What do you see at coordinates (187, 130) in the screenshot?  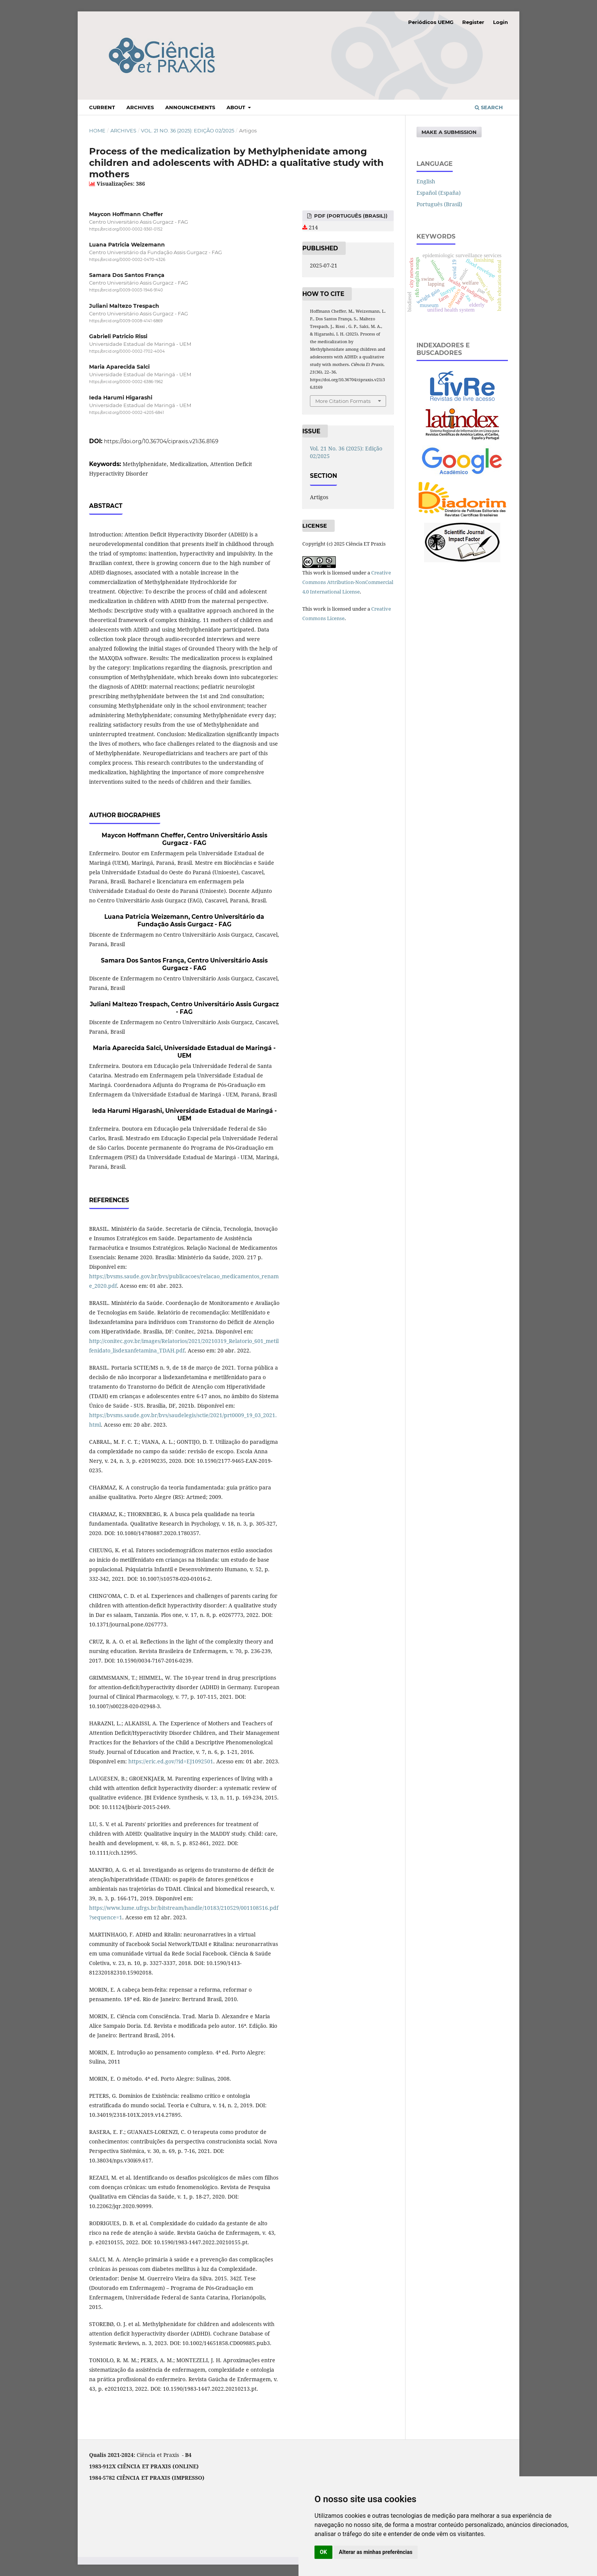 I see `Vol. 21 No. 36 (2025): Edição 02/2025` at bounding box center [187, 130].